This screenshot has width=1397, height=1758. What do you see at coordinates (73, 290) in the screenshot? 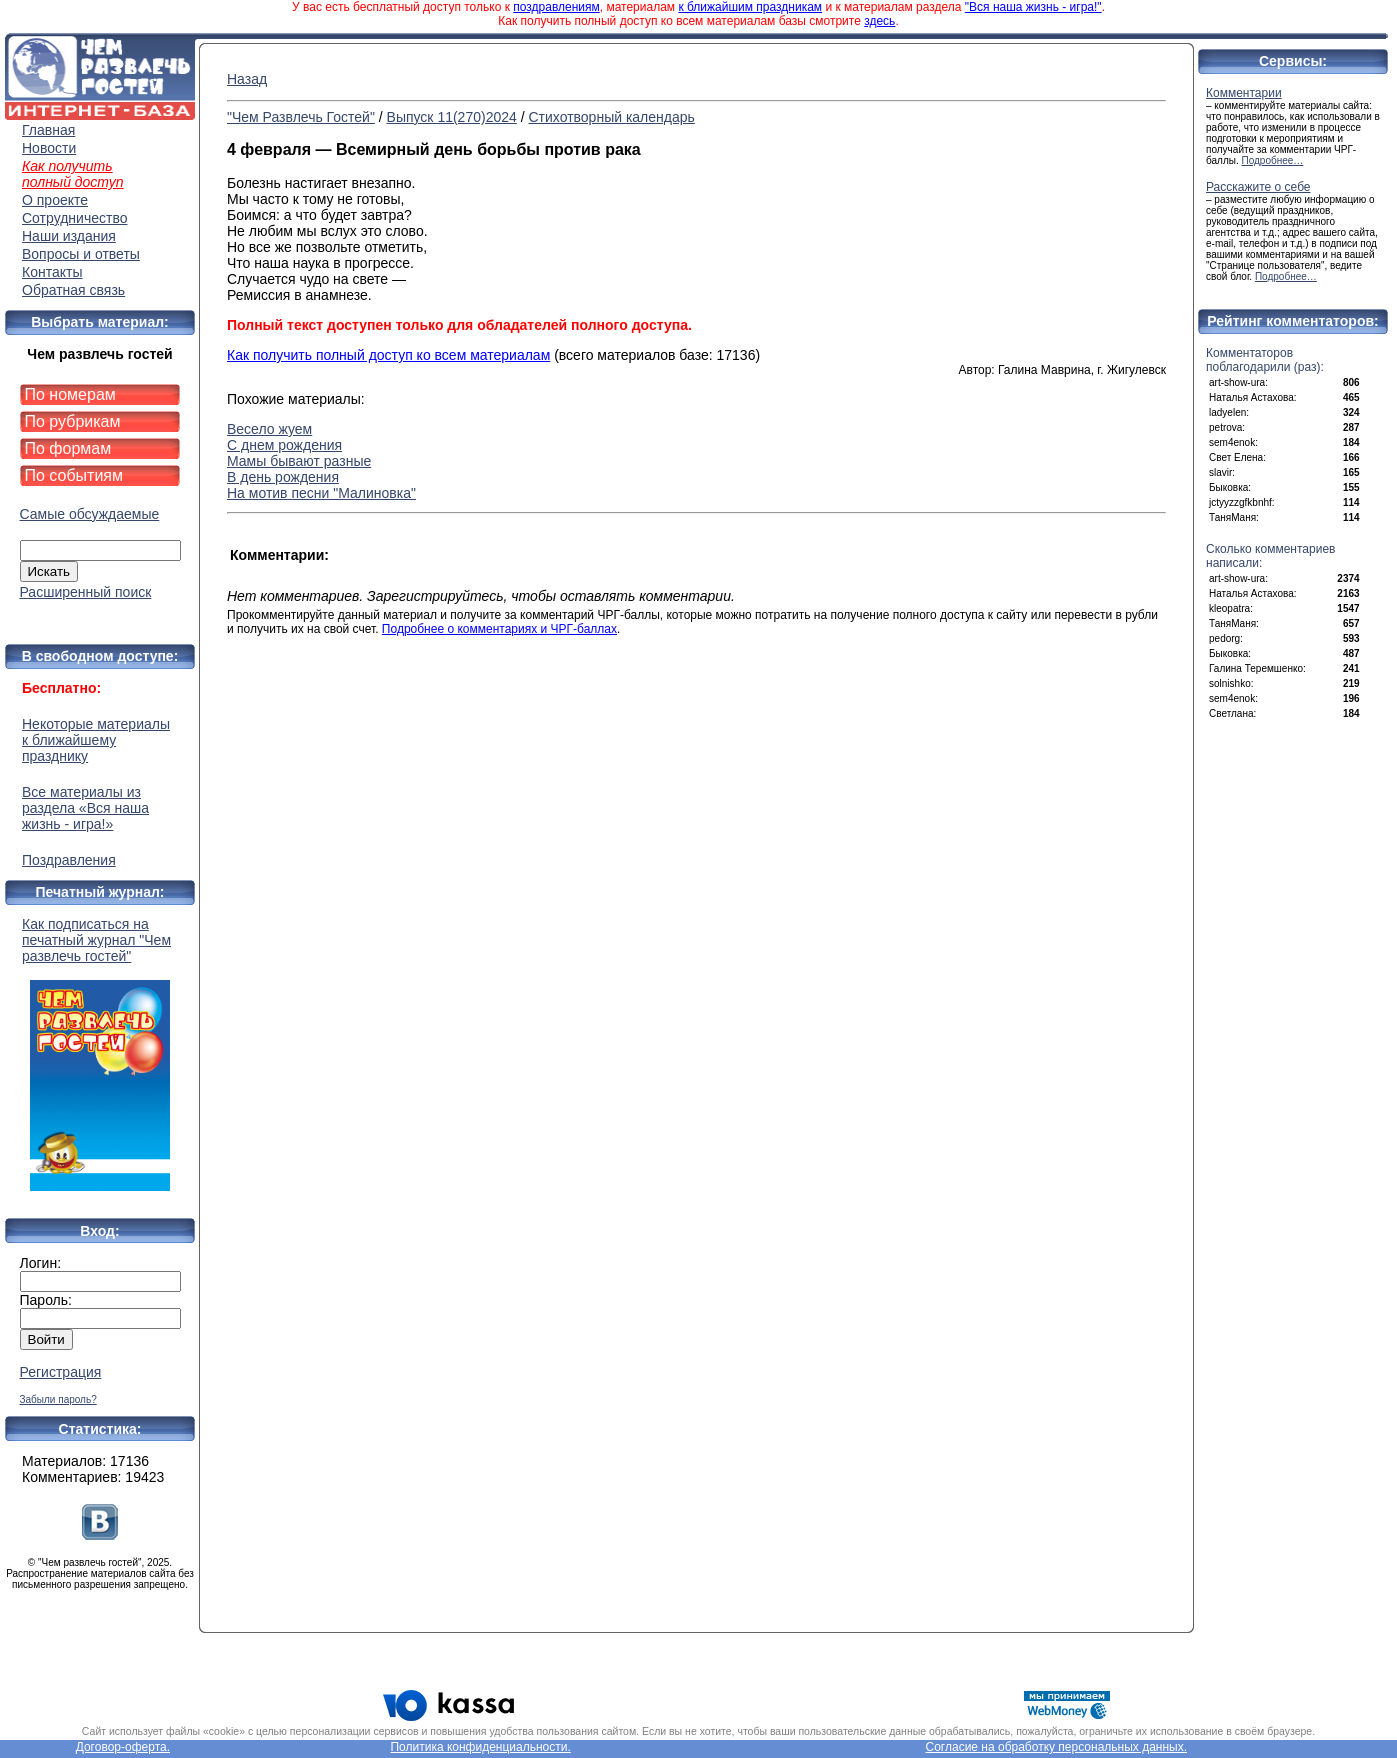
I see `Обратная связь` at bounding box center [73, 290].